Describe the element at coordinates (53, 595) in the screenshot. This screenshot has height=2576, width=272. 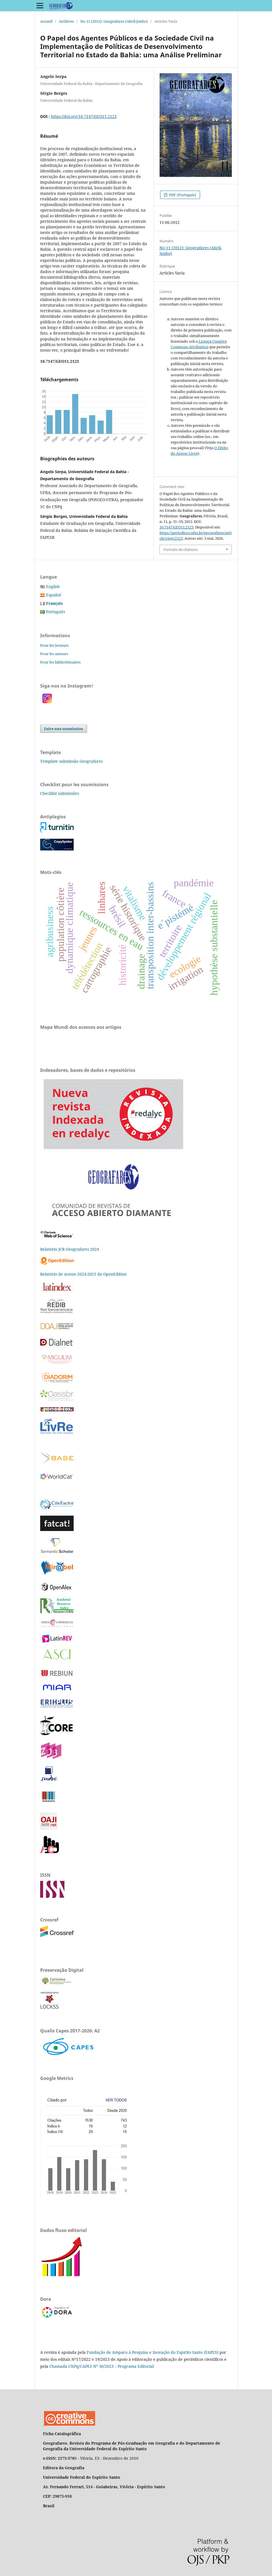
I see `Español` at that location.